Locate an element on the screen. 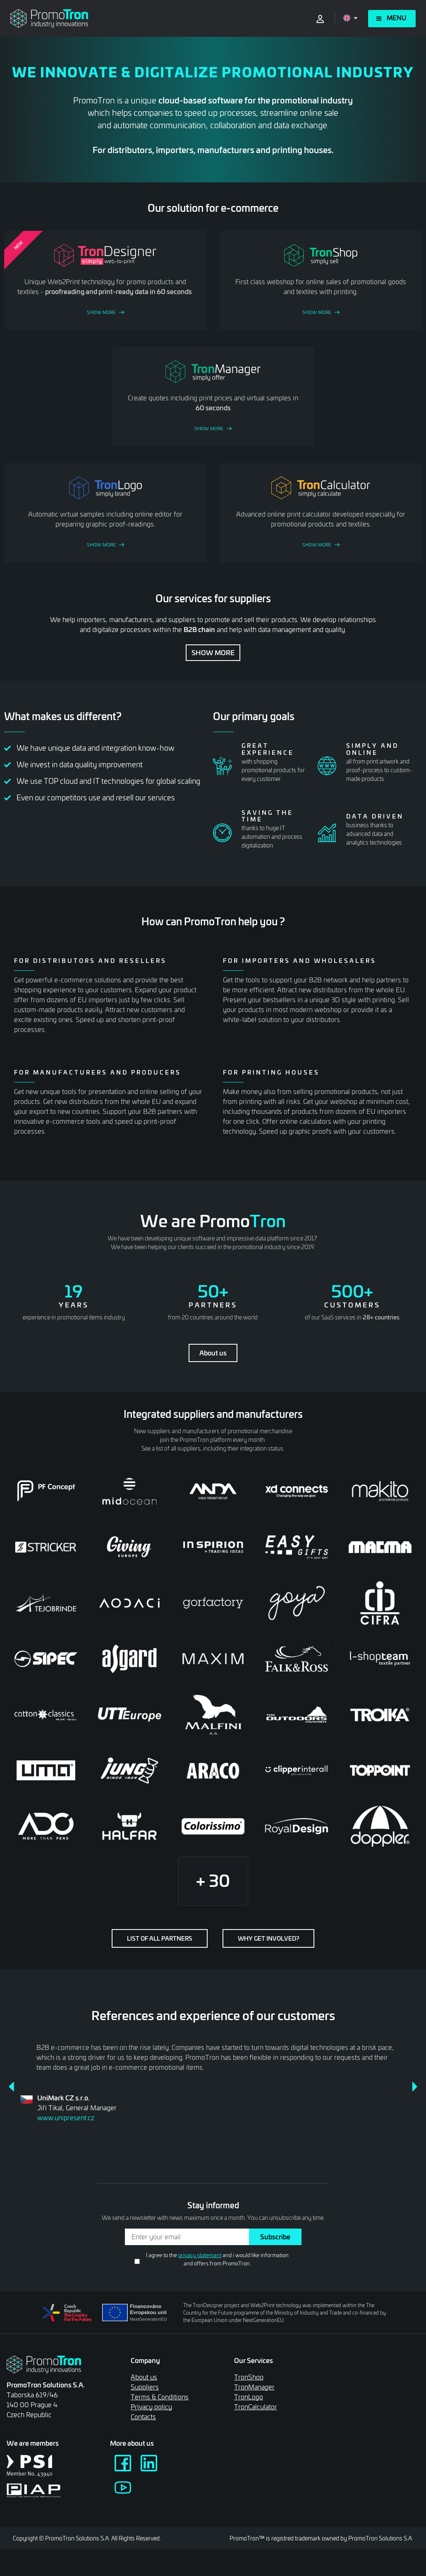 The width and height of the screenshot is (426, 2576). Privacy policy is located at coordinates (151, 2407).